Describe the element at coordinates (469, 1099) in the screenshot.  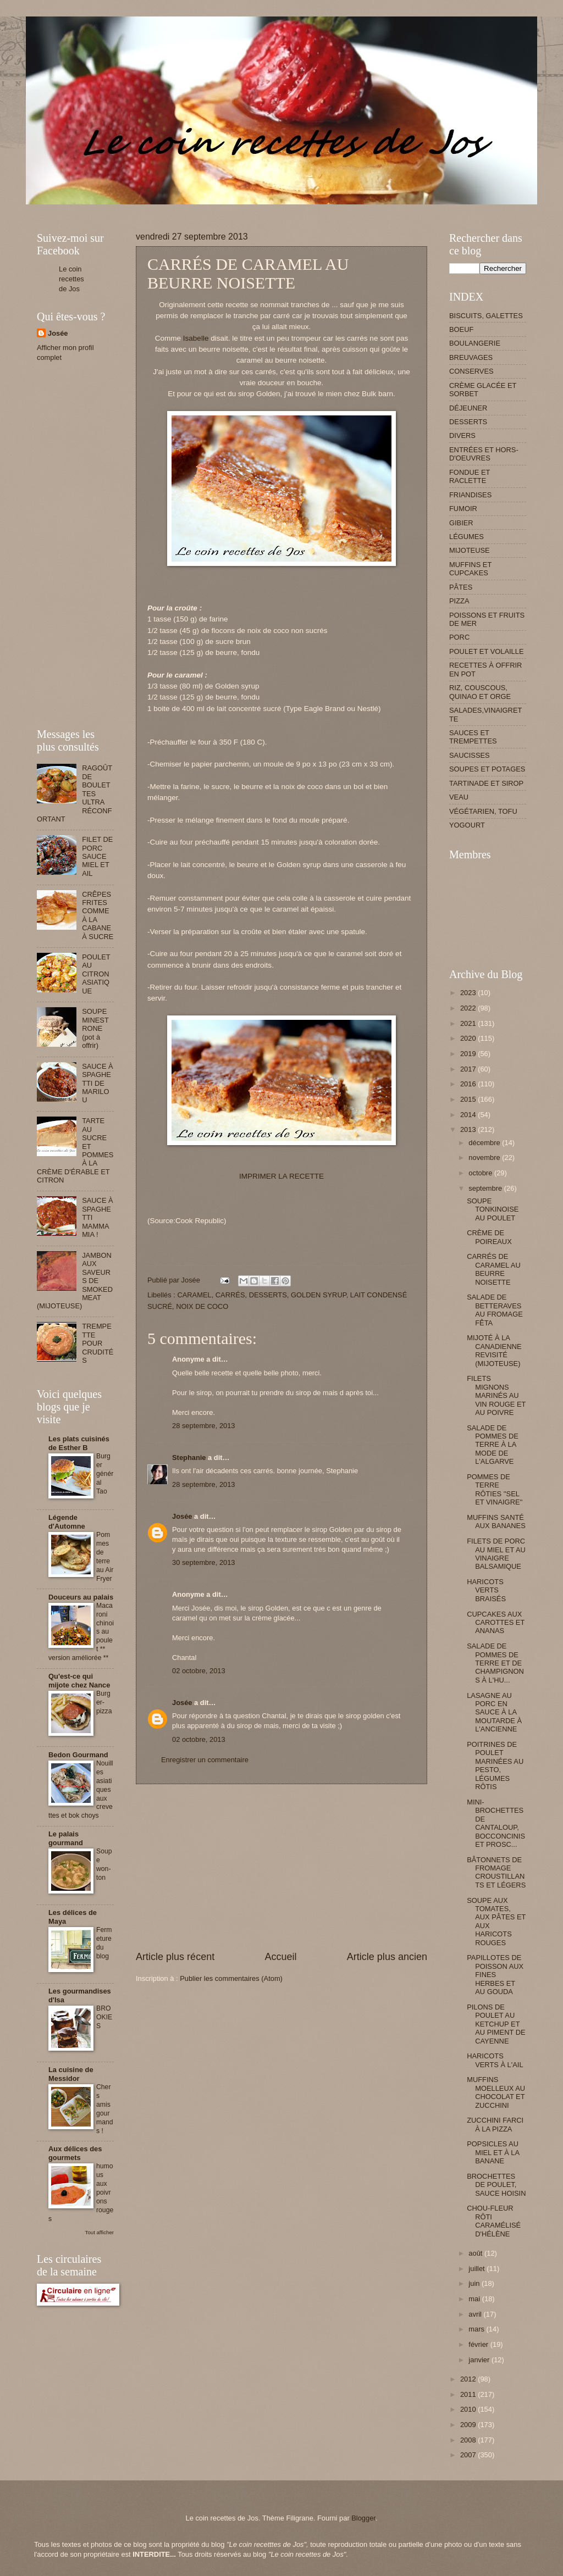
I see `2015` at that location.